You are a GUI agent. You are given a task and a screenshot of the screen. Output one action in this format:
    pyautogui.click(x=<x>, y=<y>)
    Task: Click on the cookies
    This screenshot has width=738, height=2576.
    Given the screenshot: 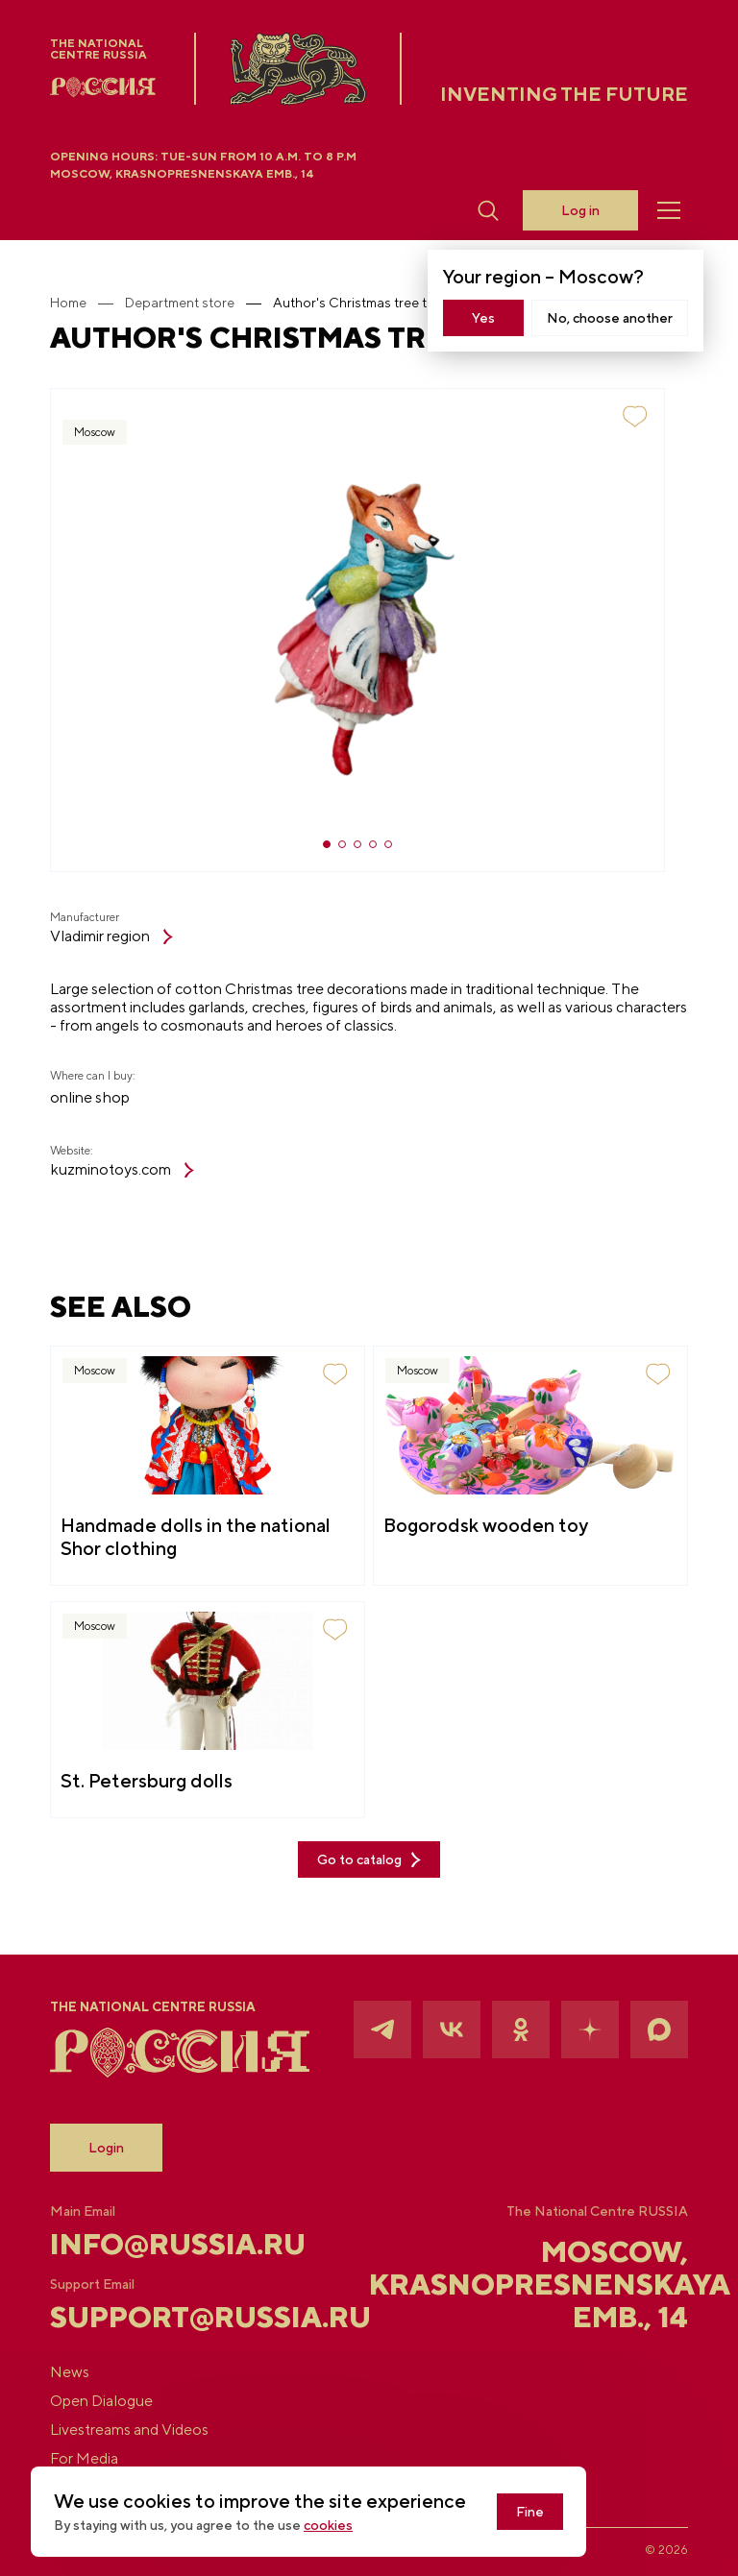 What is the action you would take?
    pyautogui.click(x=328, y=2525)
    